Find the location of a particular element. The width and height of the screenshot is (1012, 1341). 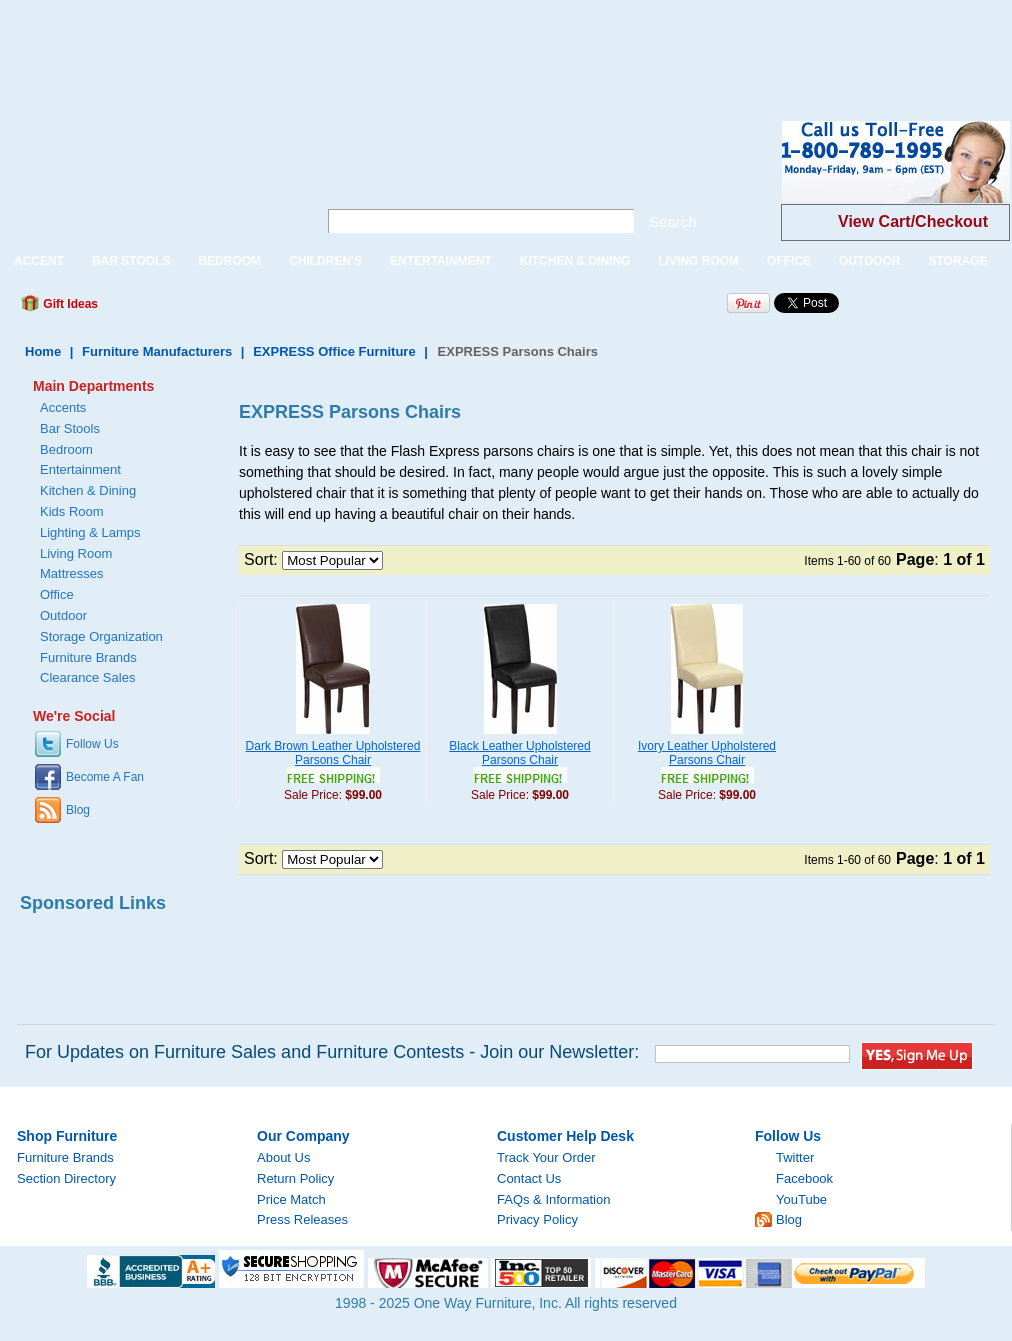

Dark Brown Leather Upholstered Parsons Chair is located at coordinates (333, 753).